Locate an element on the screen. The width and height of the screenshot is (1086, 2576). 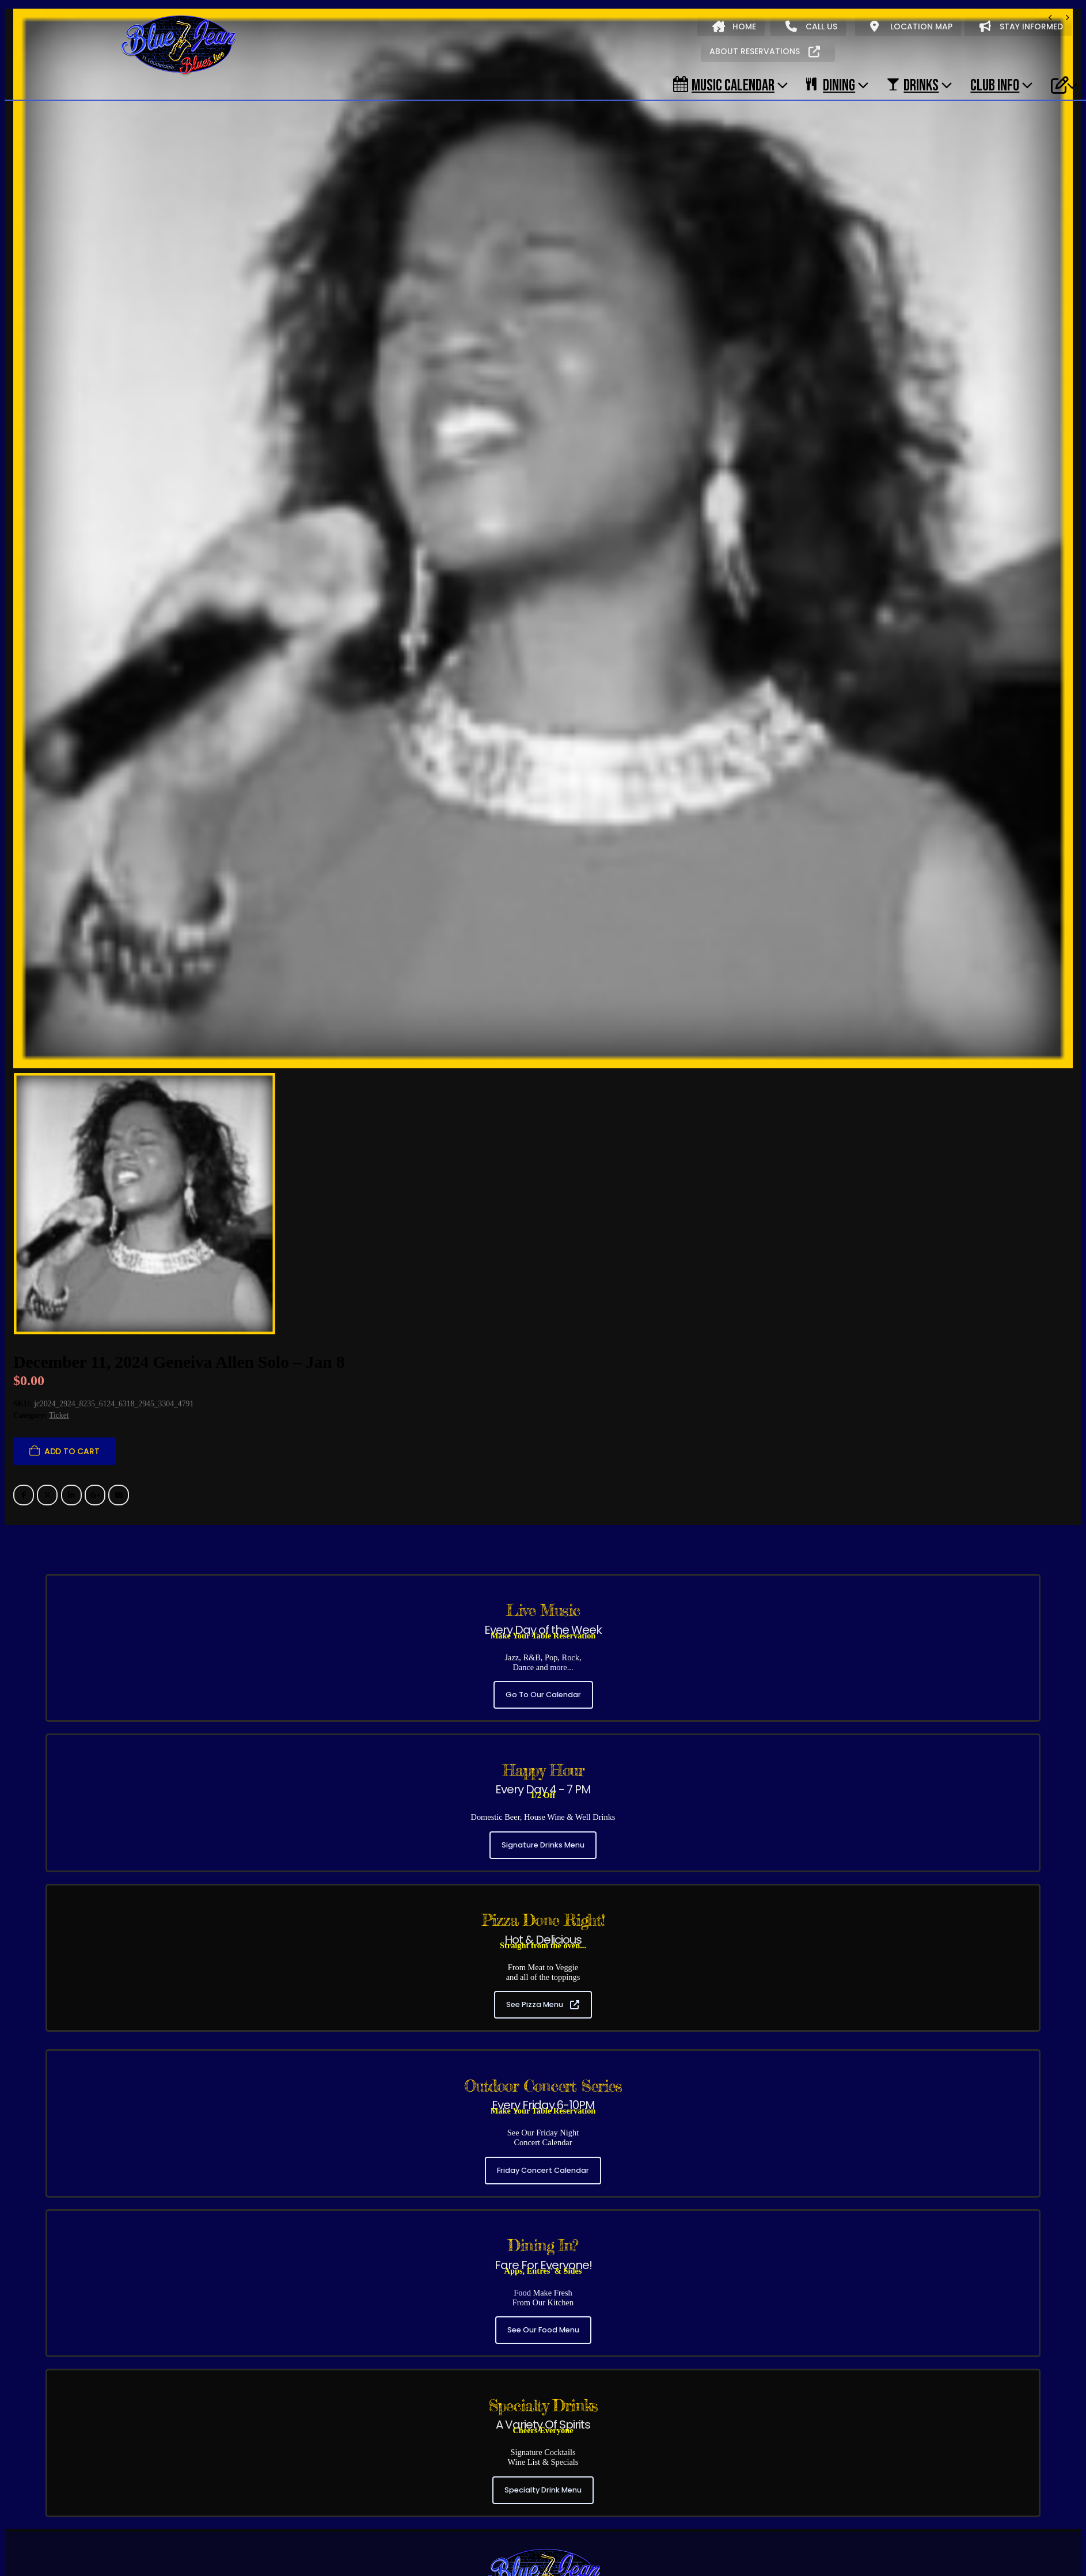
Friday Concert Series is located at coordinates (105, 2521).